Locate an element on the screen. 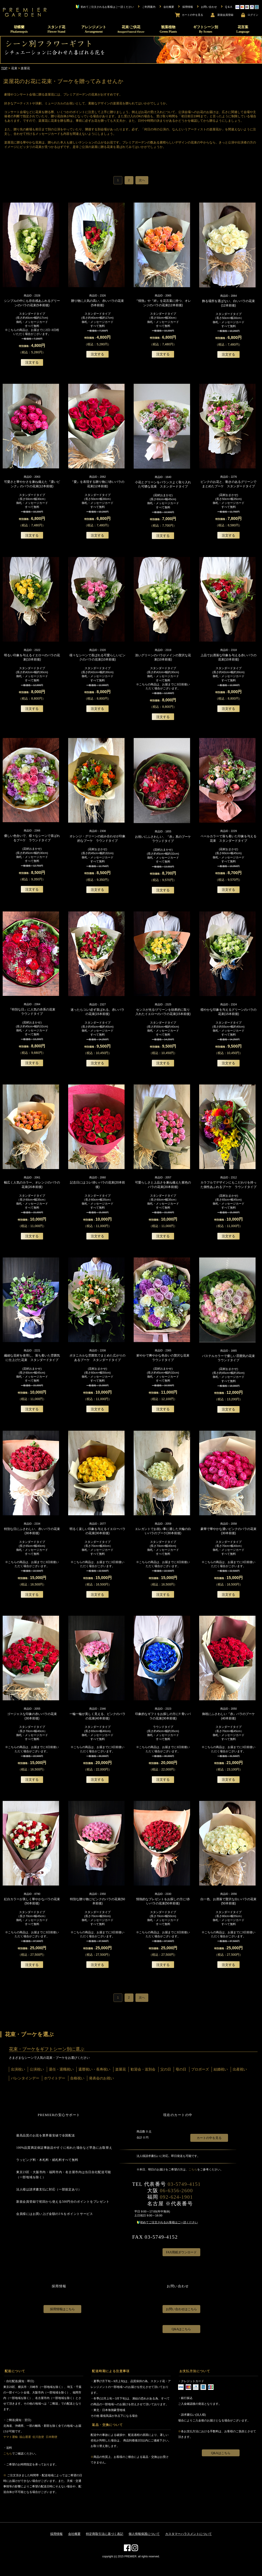 The image size is (262, 2576). 合格祝い is located at coordinates (77, 2078).